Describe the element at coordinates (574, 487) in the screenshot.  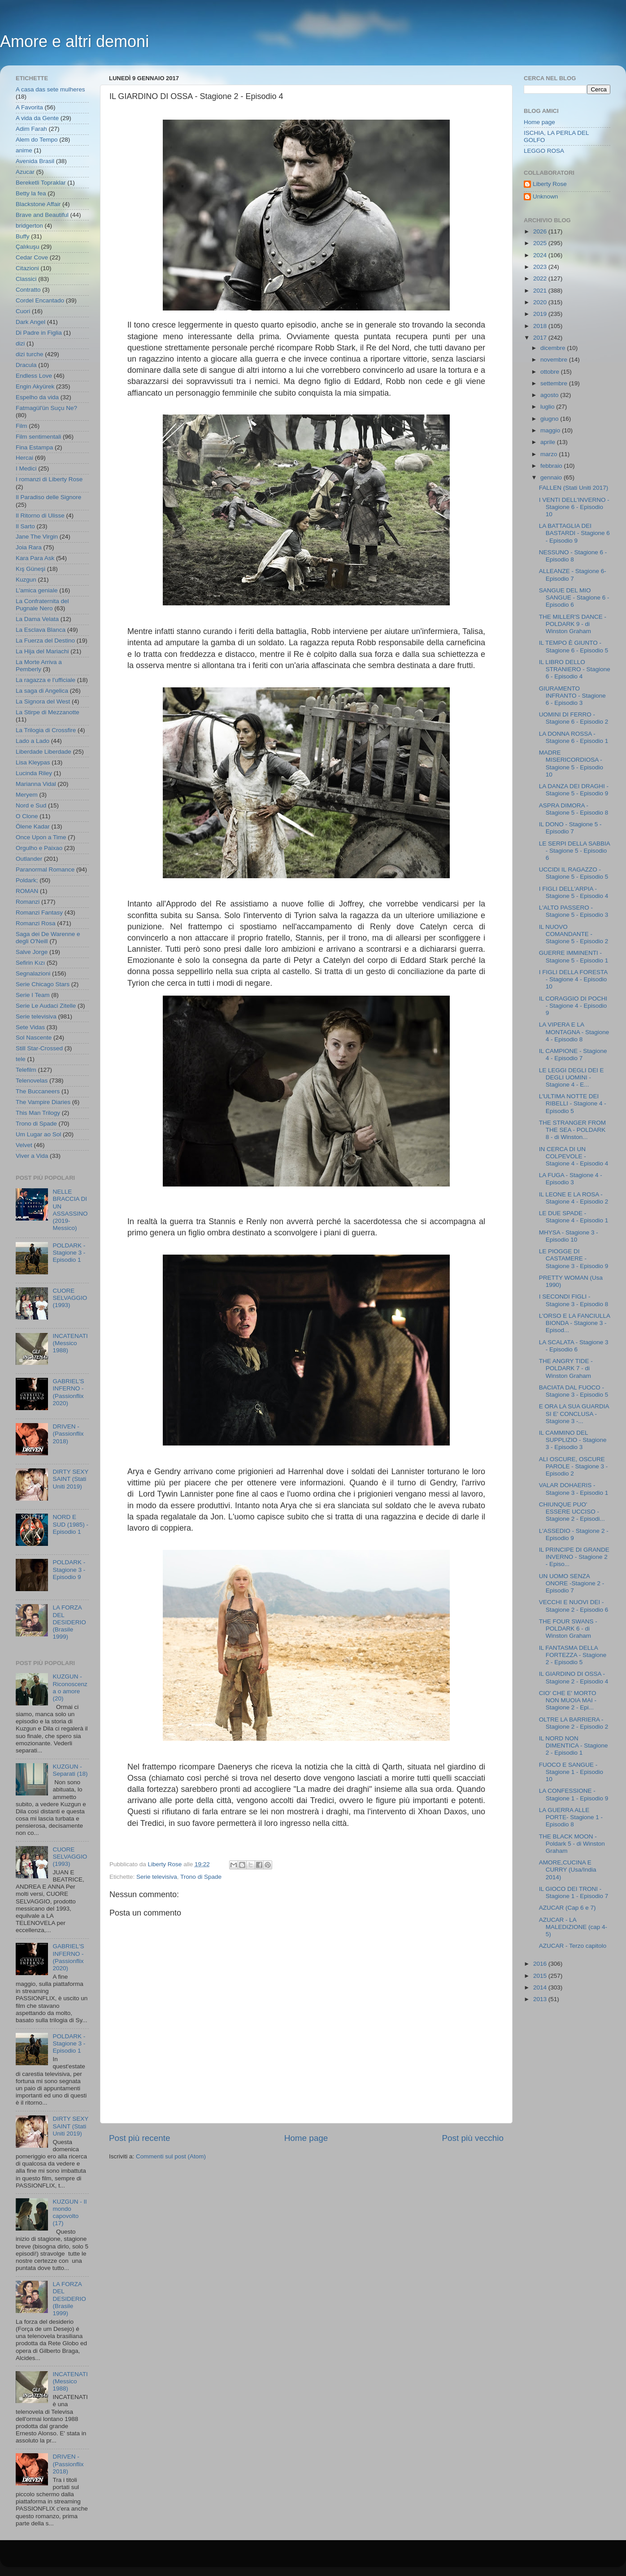
I see `FALLEN (Stati Uniti 2017)` at that location.